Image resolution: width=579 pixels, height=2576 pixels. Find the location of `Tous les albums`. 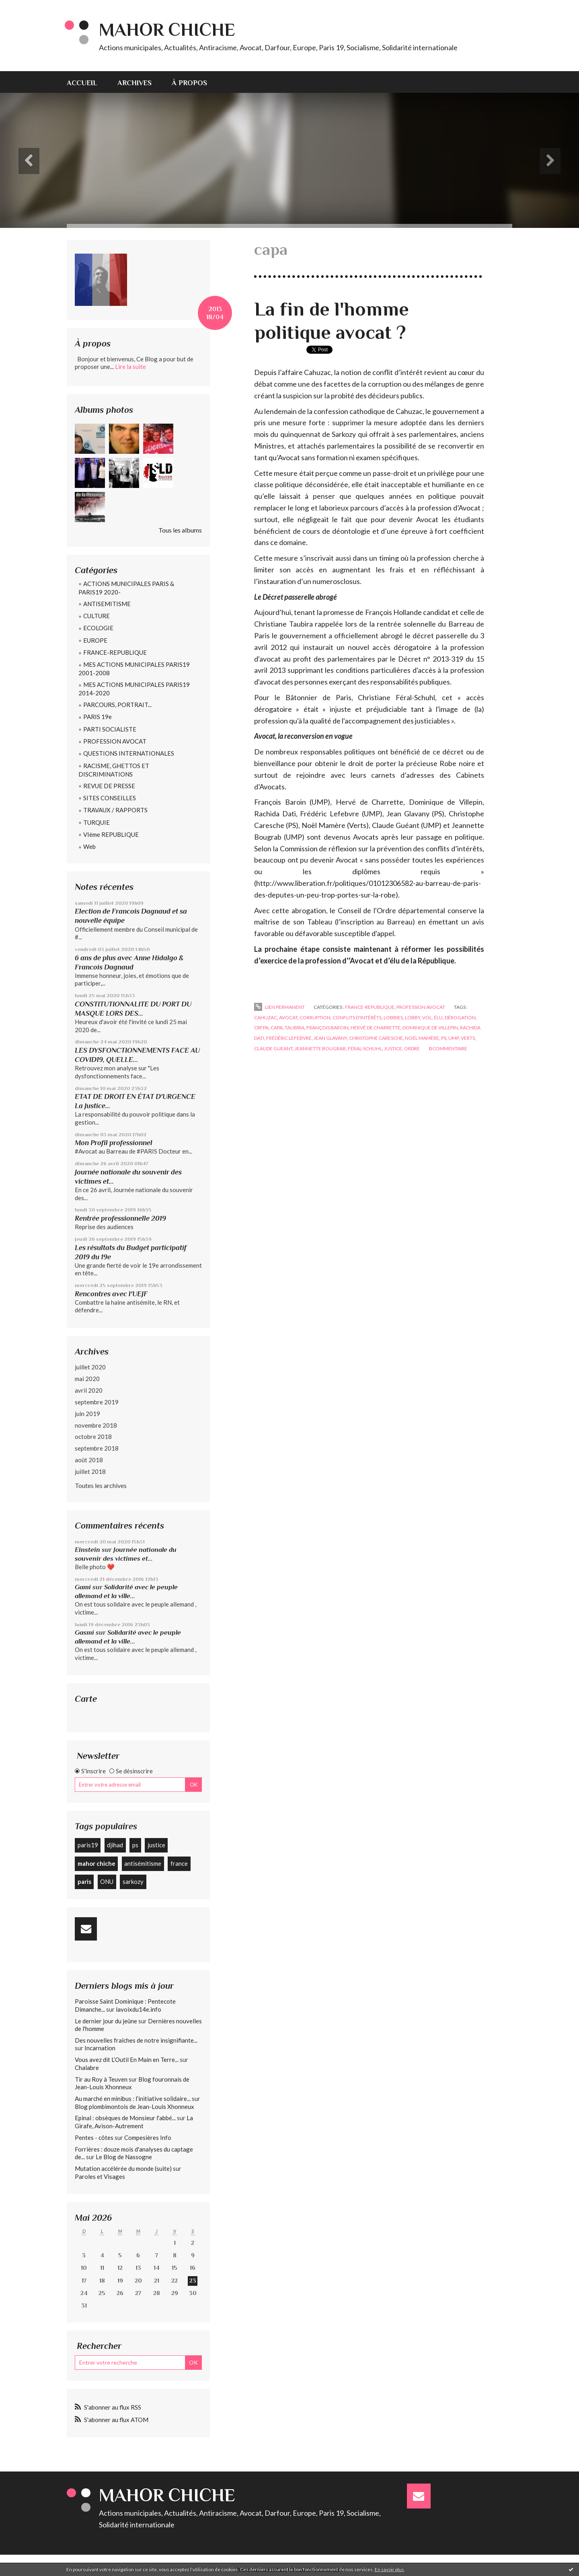

Tous les albums is located at coordinates (180, 530).